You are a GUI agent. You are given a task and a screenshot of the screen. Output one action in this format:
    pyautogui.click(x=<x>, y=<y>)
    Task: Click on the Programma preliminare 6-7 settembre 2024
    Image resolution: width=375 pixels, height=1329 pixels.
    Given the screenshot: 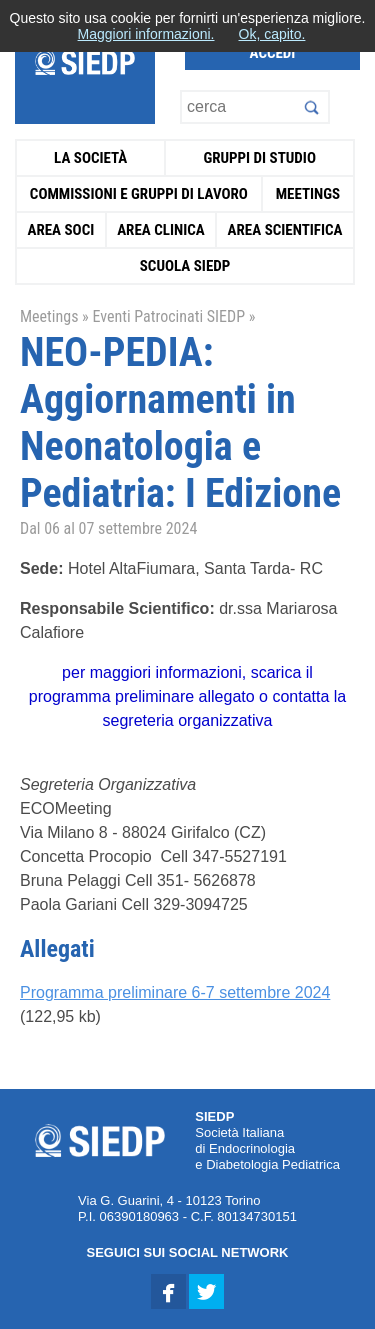 What is the action you would take?
    pyautogui.click(x=175, y=992)
    